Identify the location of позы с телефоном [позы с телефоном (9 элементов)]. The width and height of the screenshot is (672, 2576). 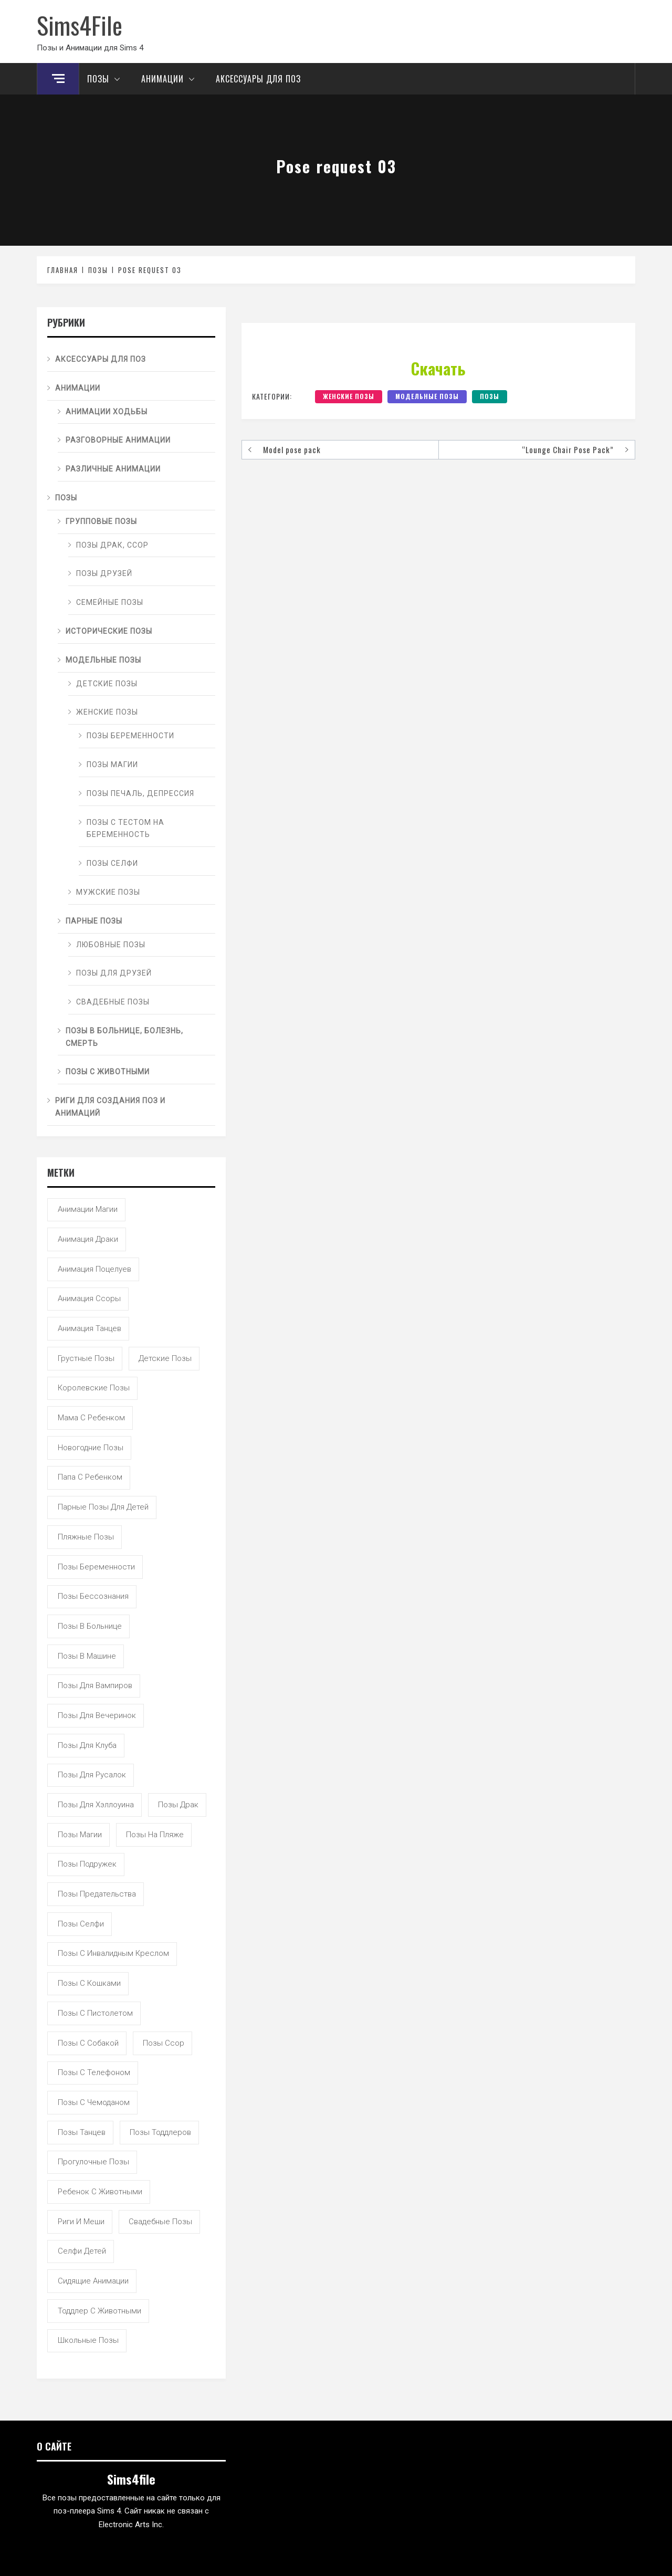
(94, 2072).